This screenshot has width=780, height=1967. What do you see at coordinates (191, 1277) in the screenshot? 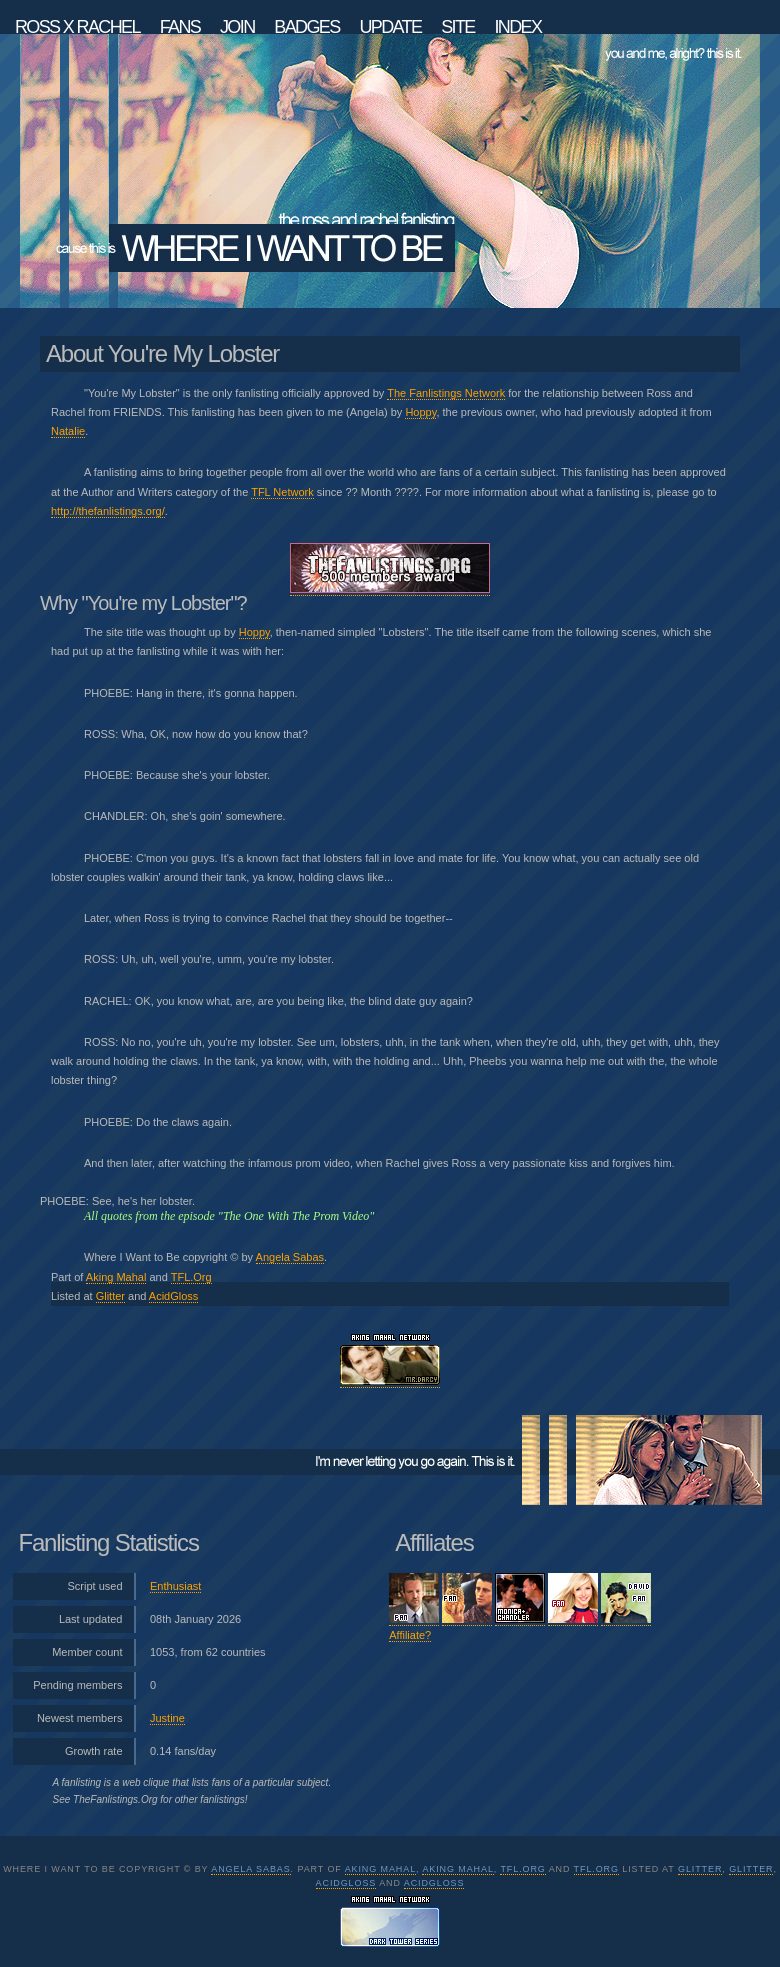
I see `TFL.Org` at bounding box center [191, 1277].